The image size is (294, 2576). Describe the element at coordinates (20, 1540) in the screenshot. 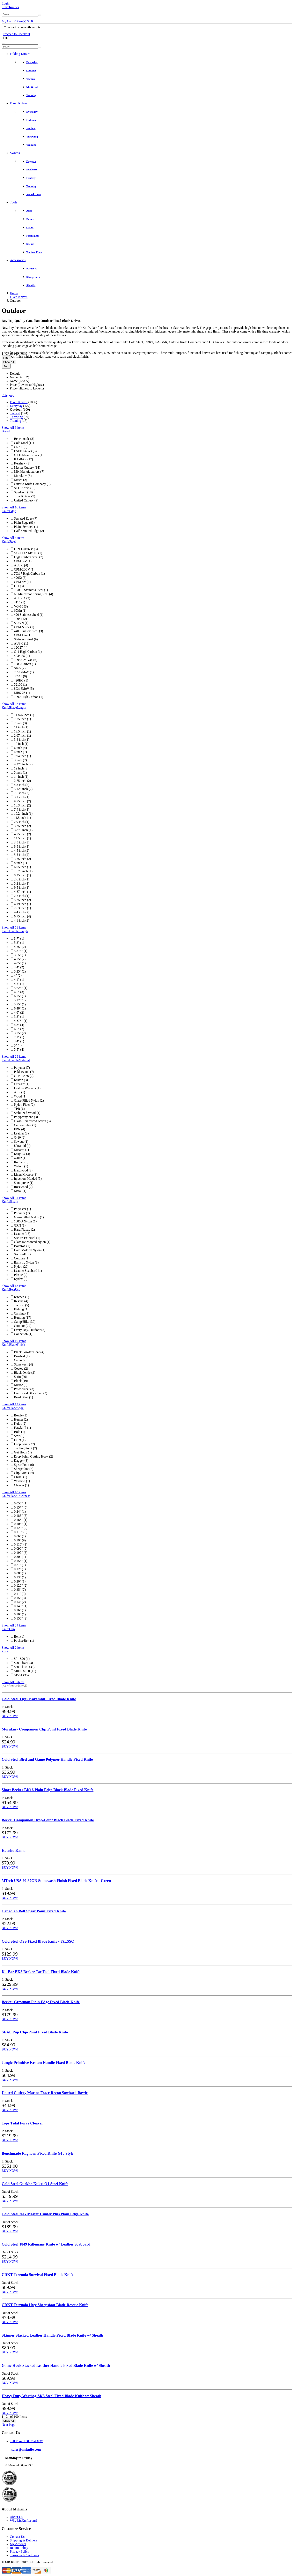

I see `0.19" (9)` at that location.